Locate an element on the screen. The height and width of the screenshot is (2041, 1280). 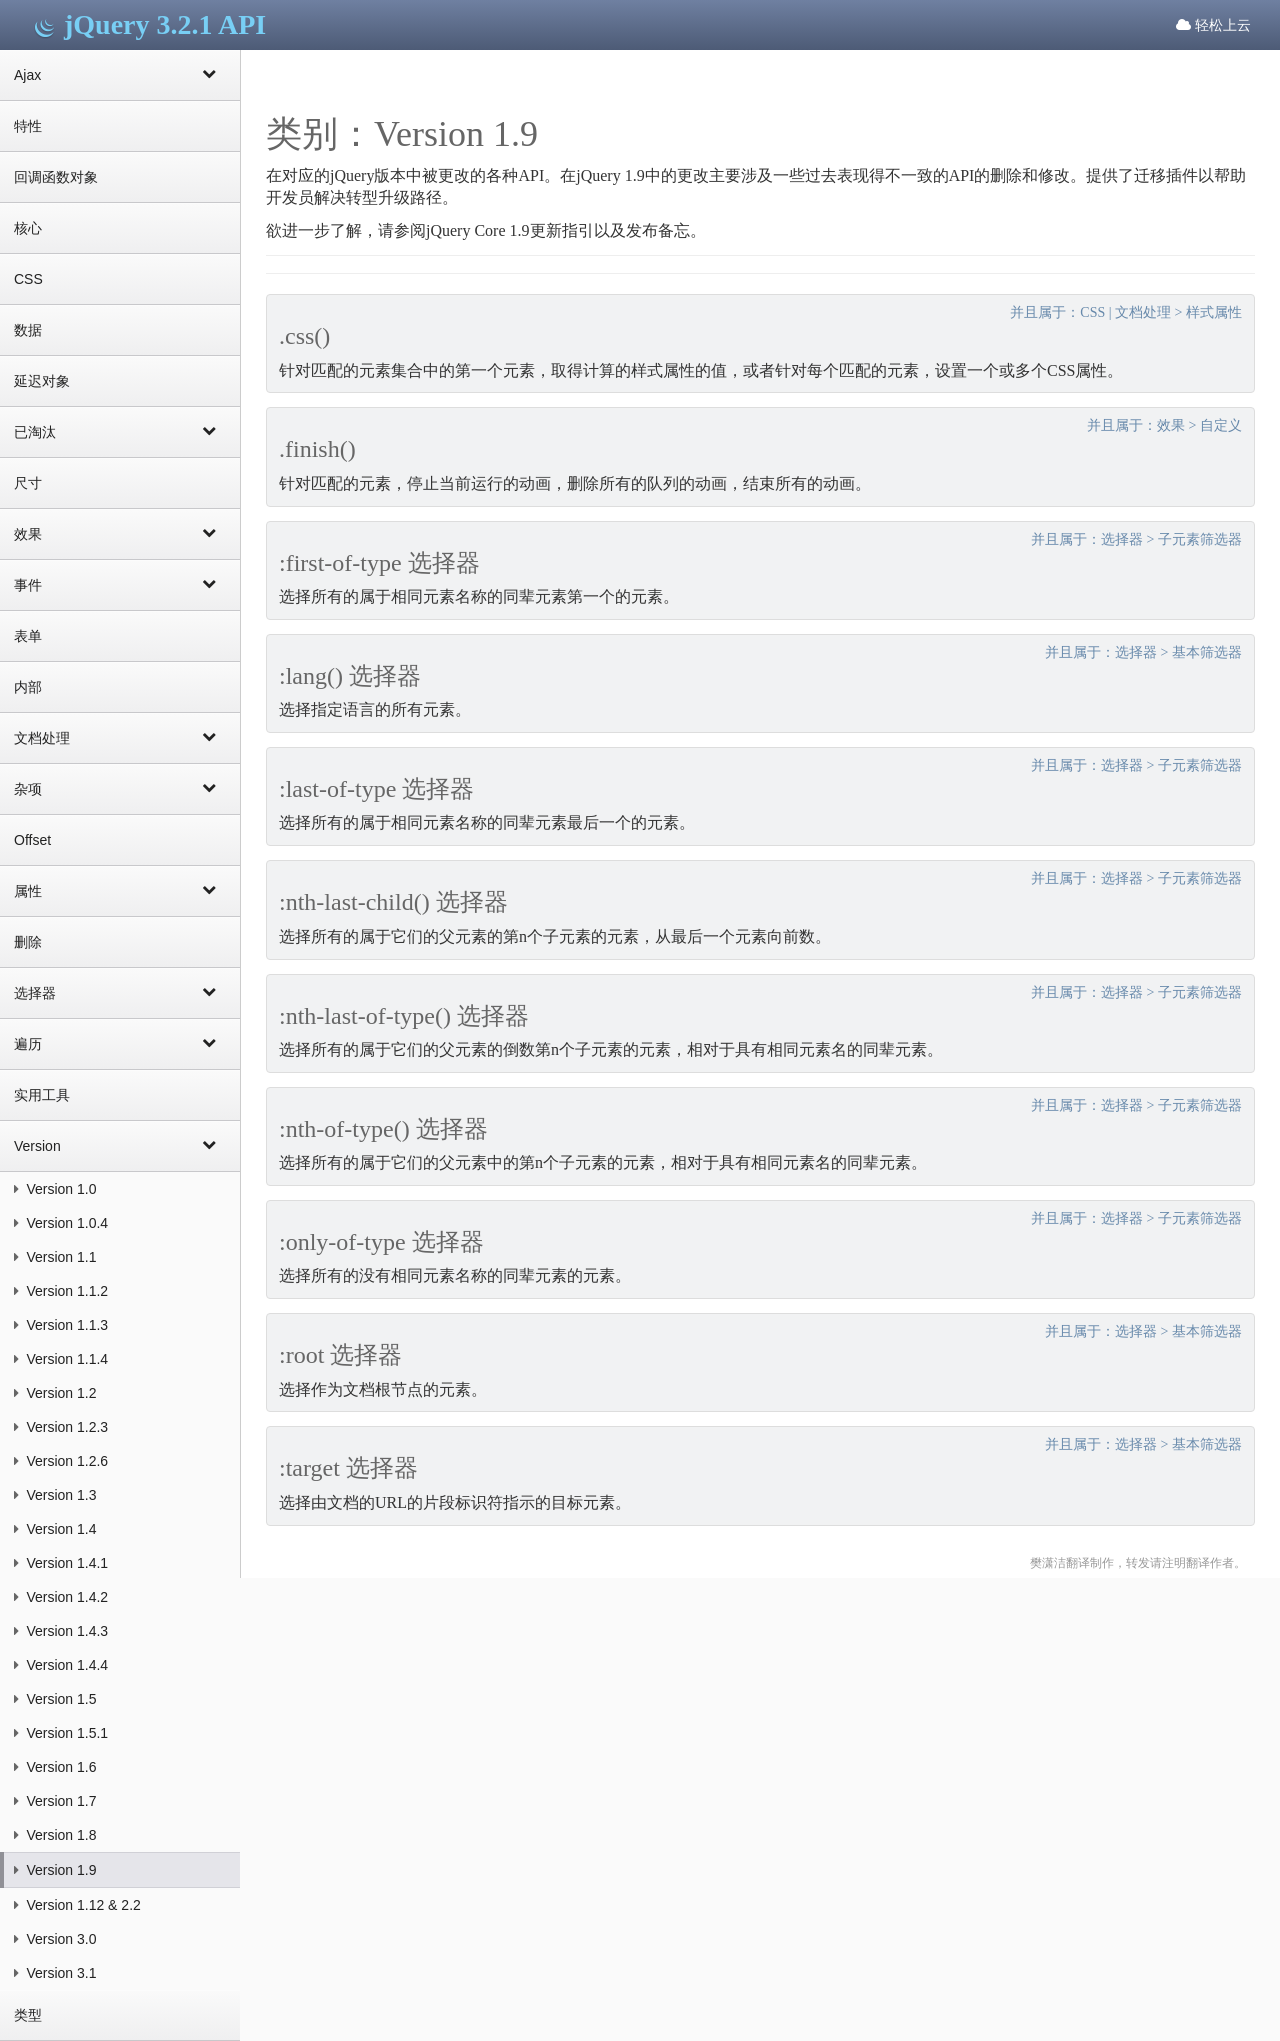
核心 is located at coordinates (28, 228).